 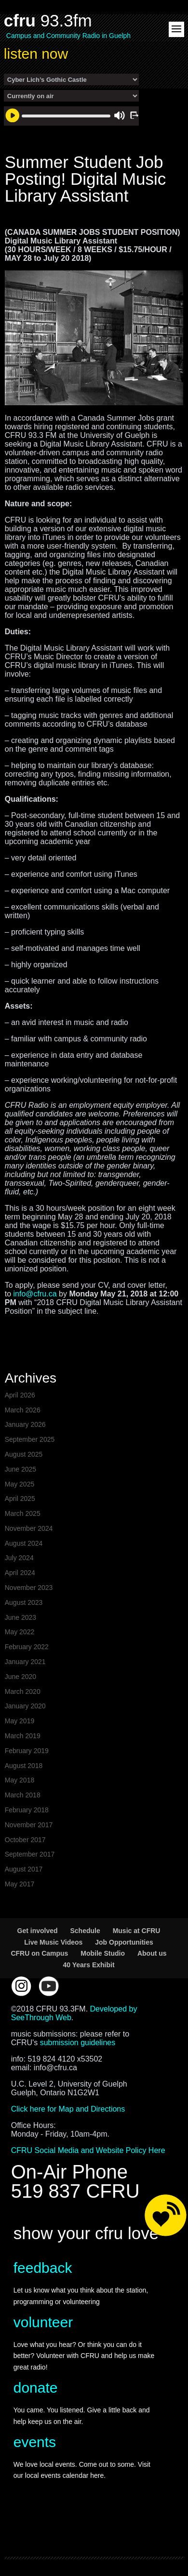 What do you see at coordinates (85, 1931) in the screenshot?
I see `Schedule` at bounding box center [85, 1931].